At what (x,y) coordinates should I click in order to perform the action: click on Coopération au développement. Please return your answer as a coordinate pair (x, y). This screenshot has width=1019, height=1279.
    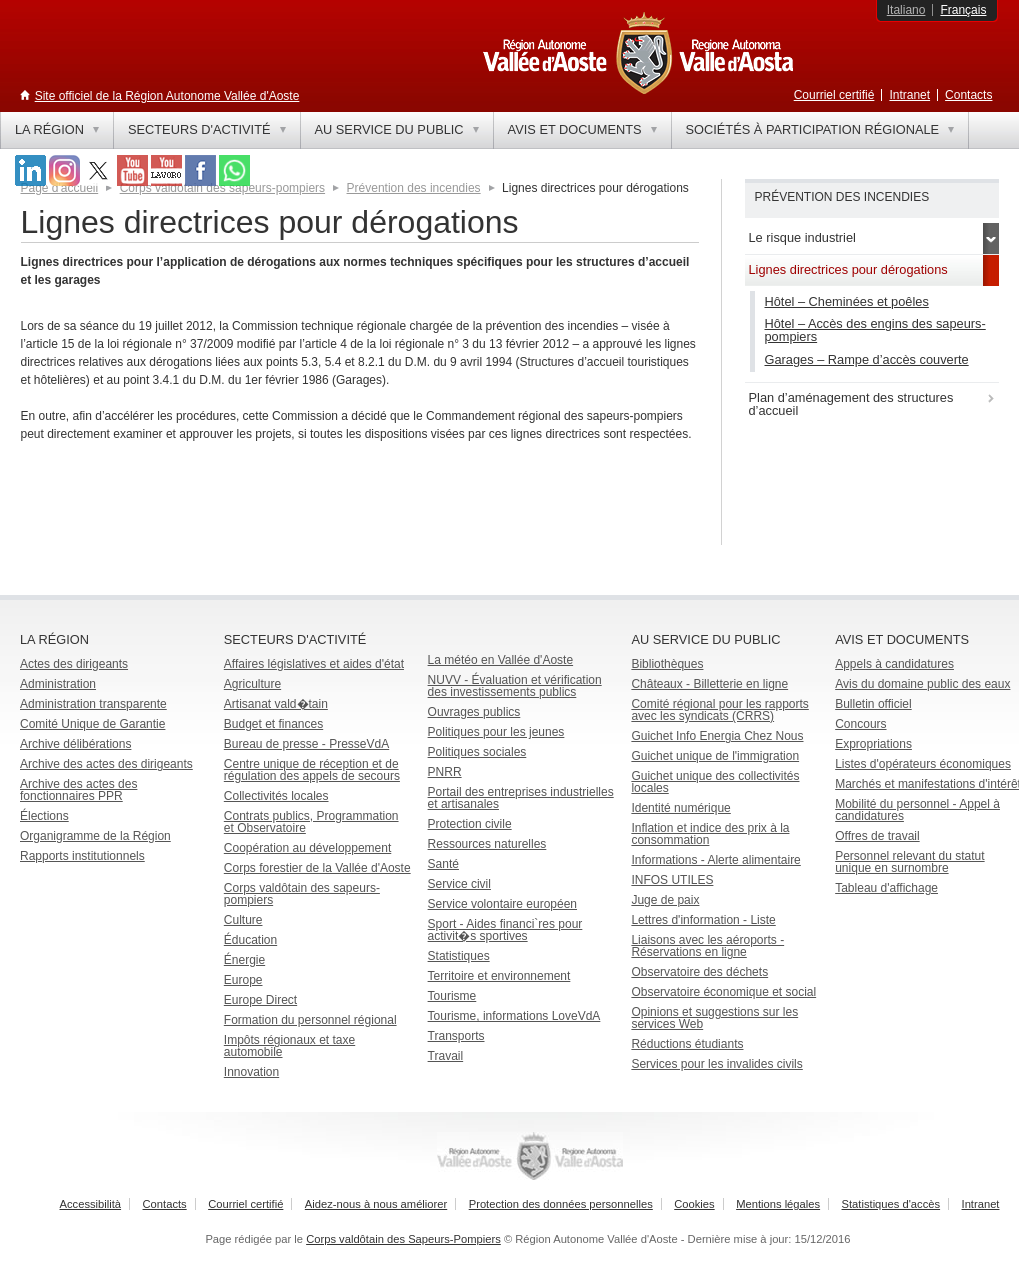
    Looking at the image, I should click on (307, 848).